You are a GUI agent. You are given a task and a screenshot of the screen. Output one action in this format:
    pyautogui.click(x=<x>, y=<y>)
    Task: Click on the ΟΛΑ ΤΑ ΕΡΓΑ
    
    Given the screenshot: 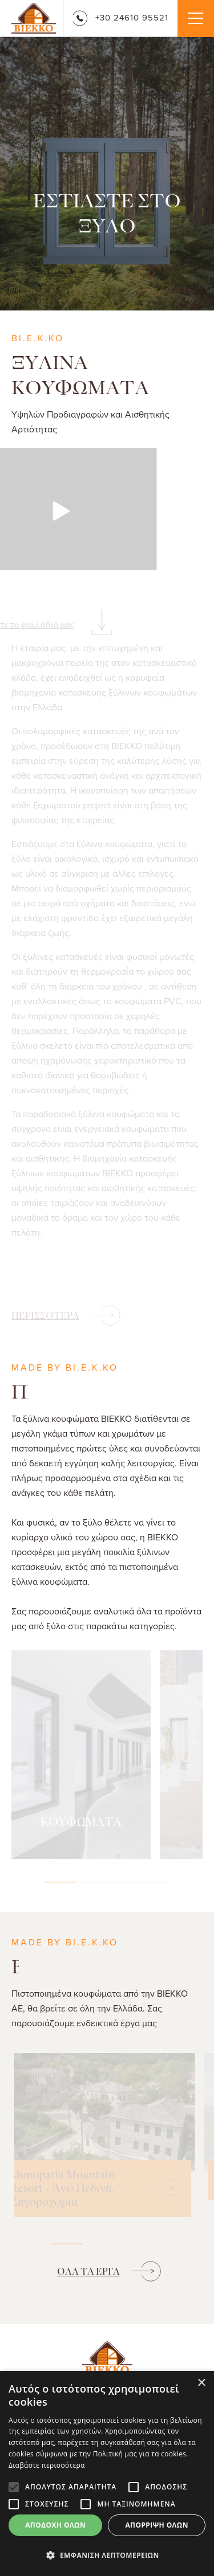 What is the action you would take?
    pyautogui.click(x=88, y=2272)
    